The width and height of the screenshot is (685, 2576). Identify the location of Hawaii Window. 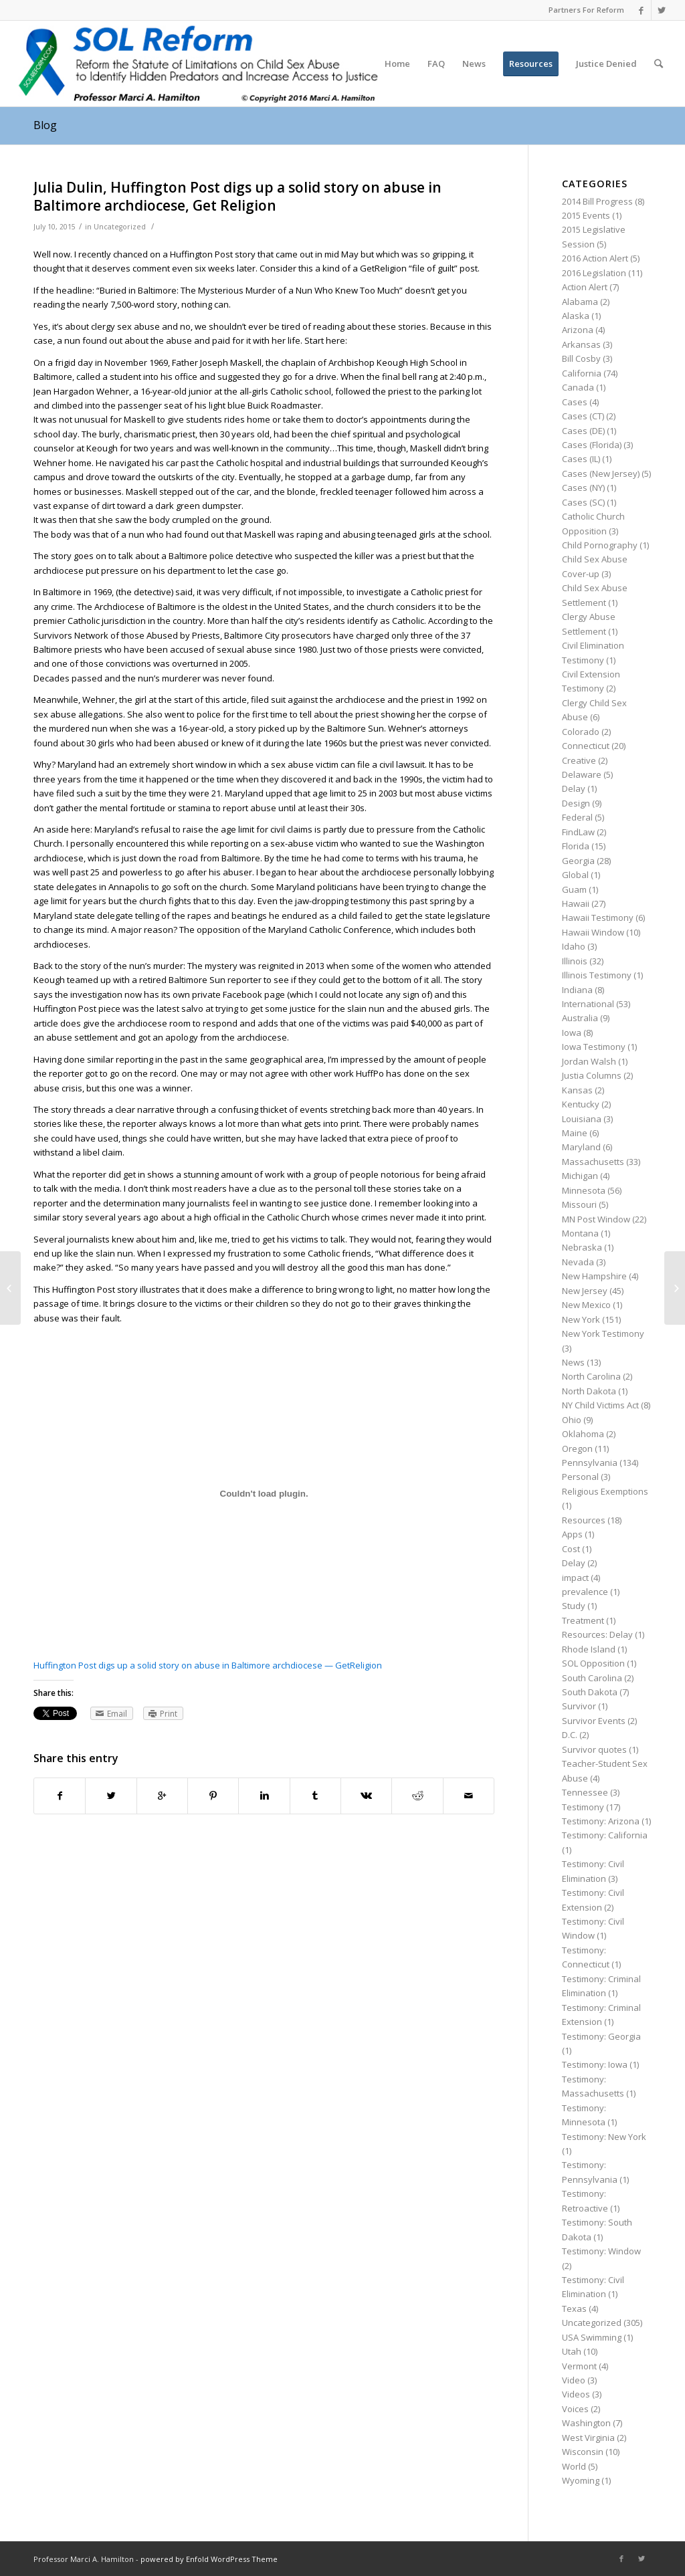
(593, 932).